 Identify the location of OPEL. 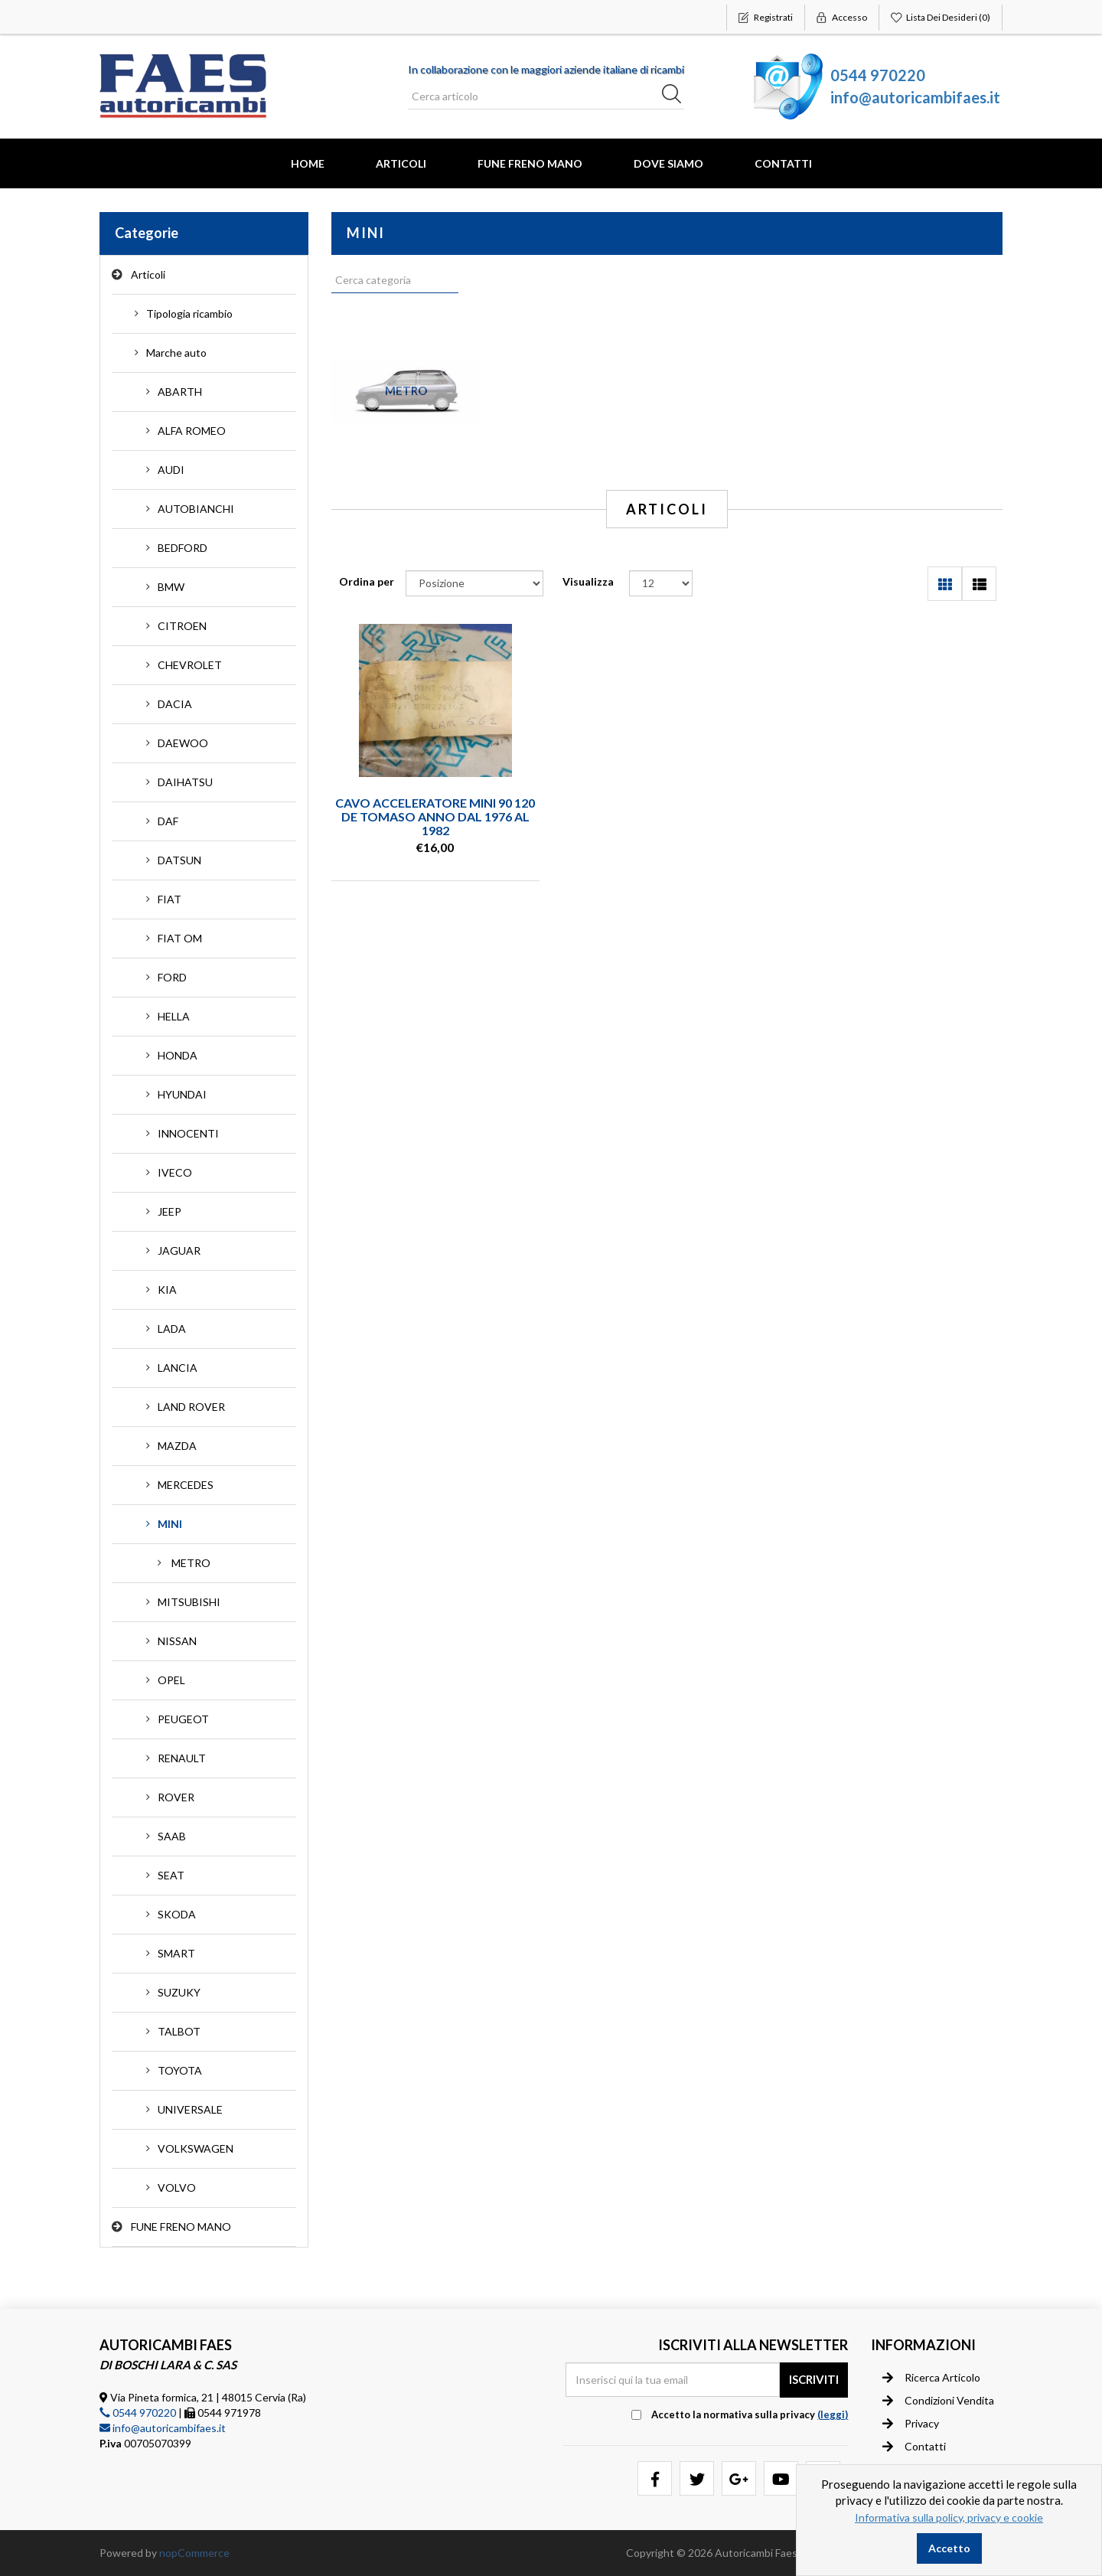
(171, 1679).